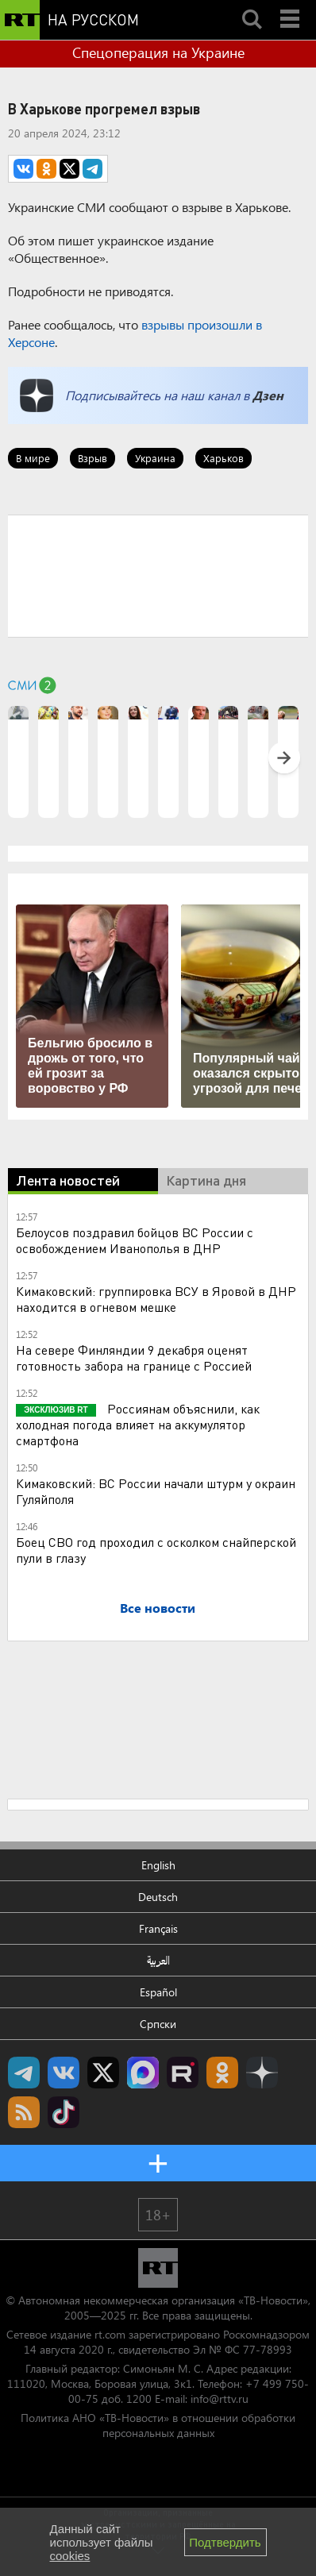  Describe the element at coordinates (182, 2072) in the screenshot. I see `RT на русском в rutube` at that location.